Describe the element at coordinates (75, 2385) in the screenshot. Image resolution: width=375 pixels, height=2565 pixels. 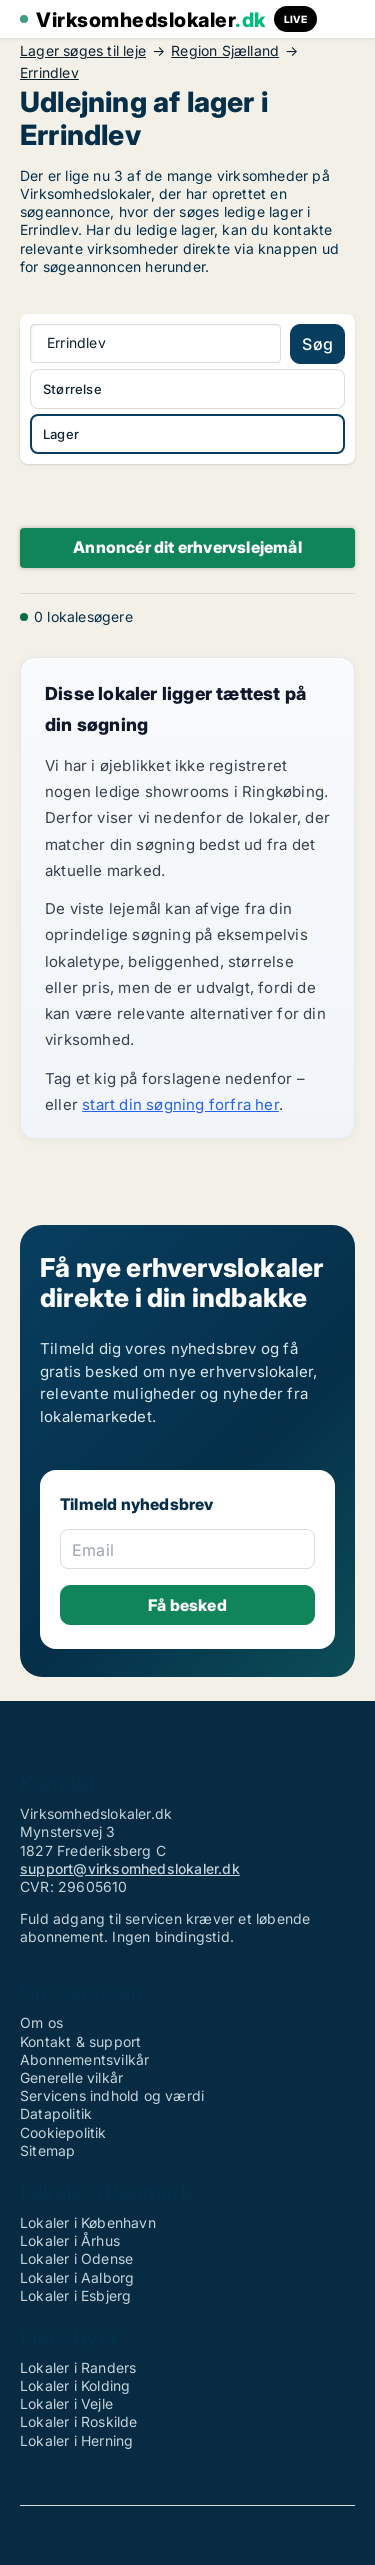
I see `Lokaler i Kolding` at that location.